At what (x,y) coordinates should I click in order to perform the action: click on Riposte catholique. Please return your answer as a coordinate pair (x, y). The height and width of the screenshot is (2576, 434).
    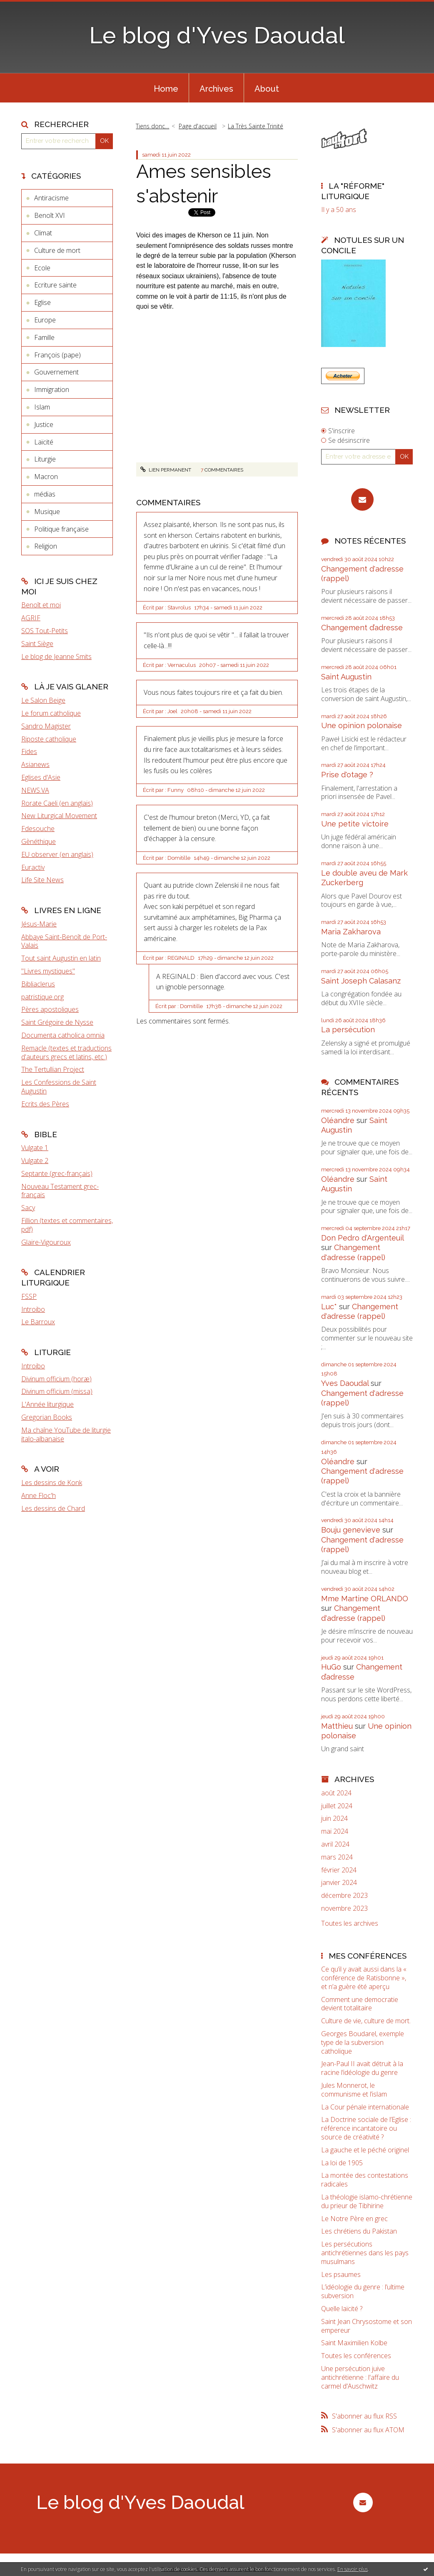
    Looking at the image, I should click on (48, 739).